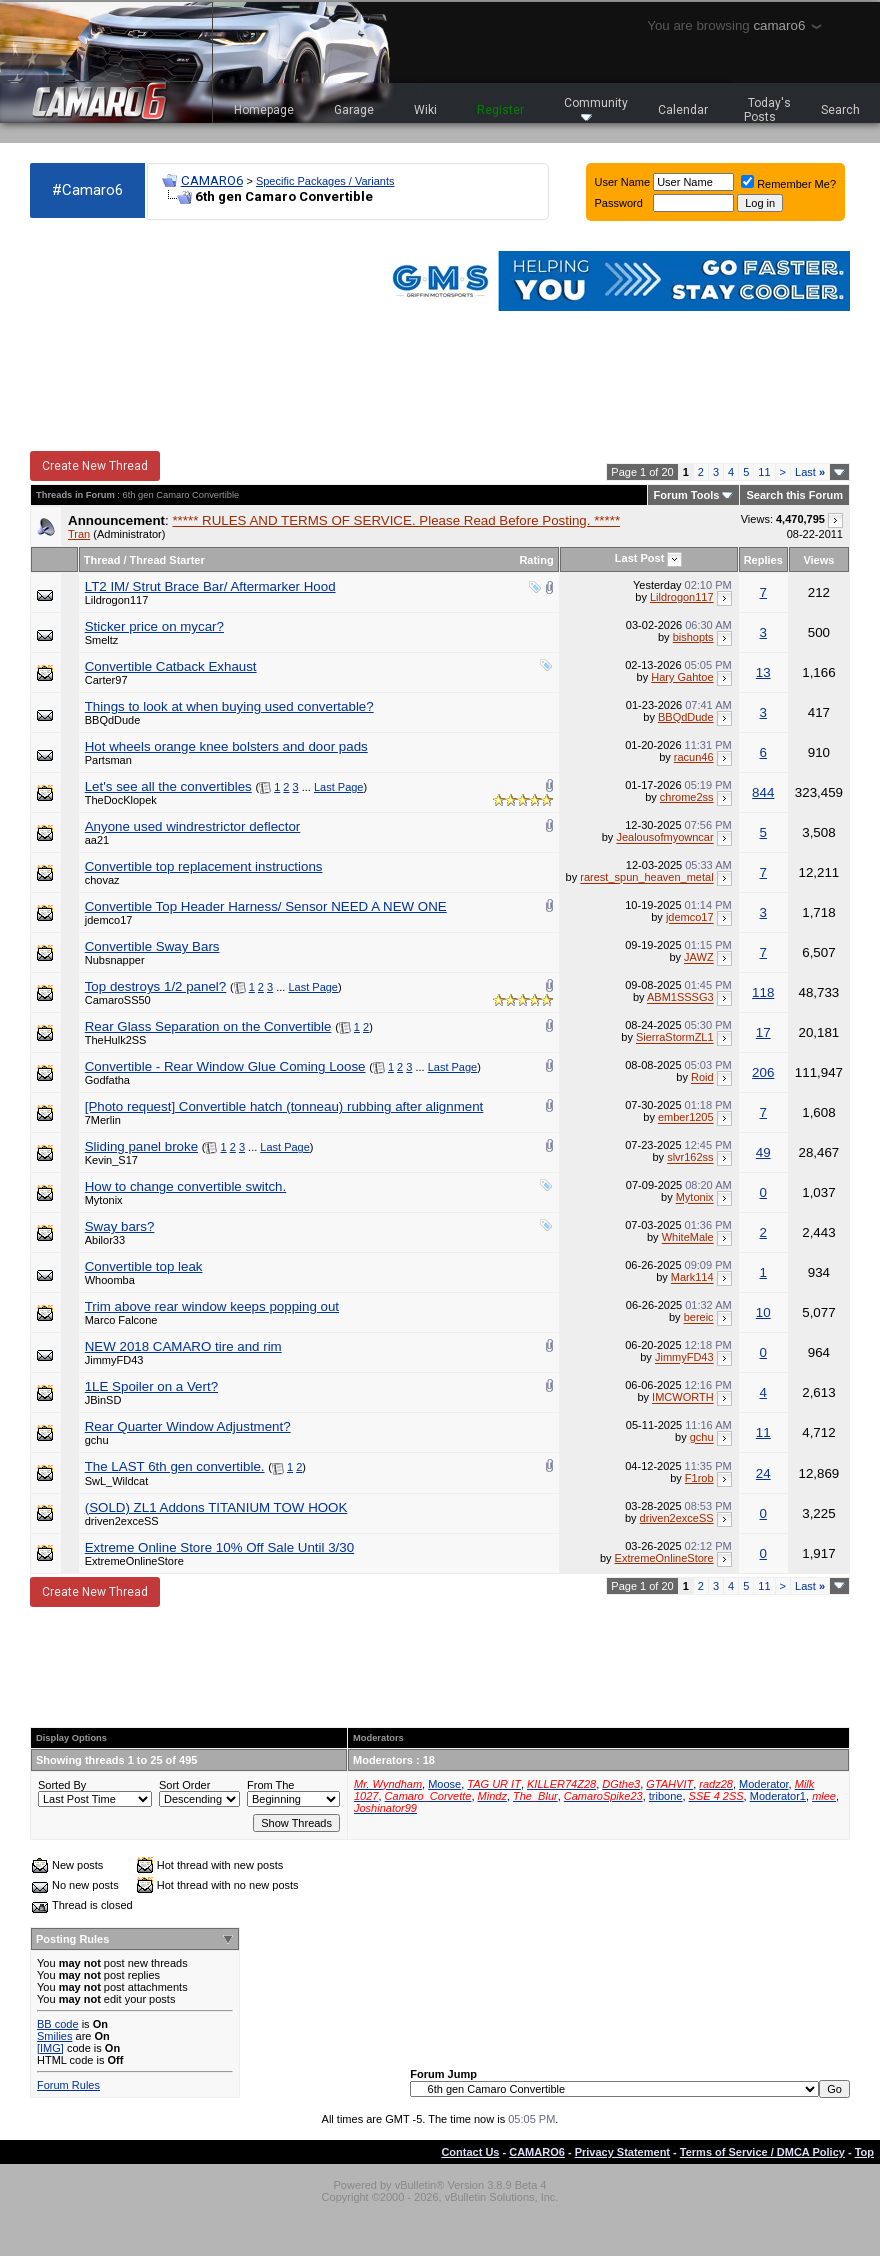  Describe the element at coordinates (188, 1426) in the screenshot. I see `Rear Quarter Window Adjustment?` at that location.